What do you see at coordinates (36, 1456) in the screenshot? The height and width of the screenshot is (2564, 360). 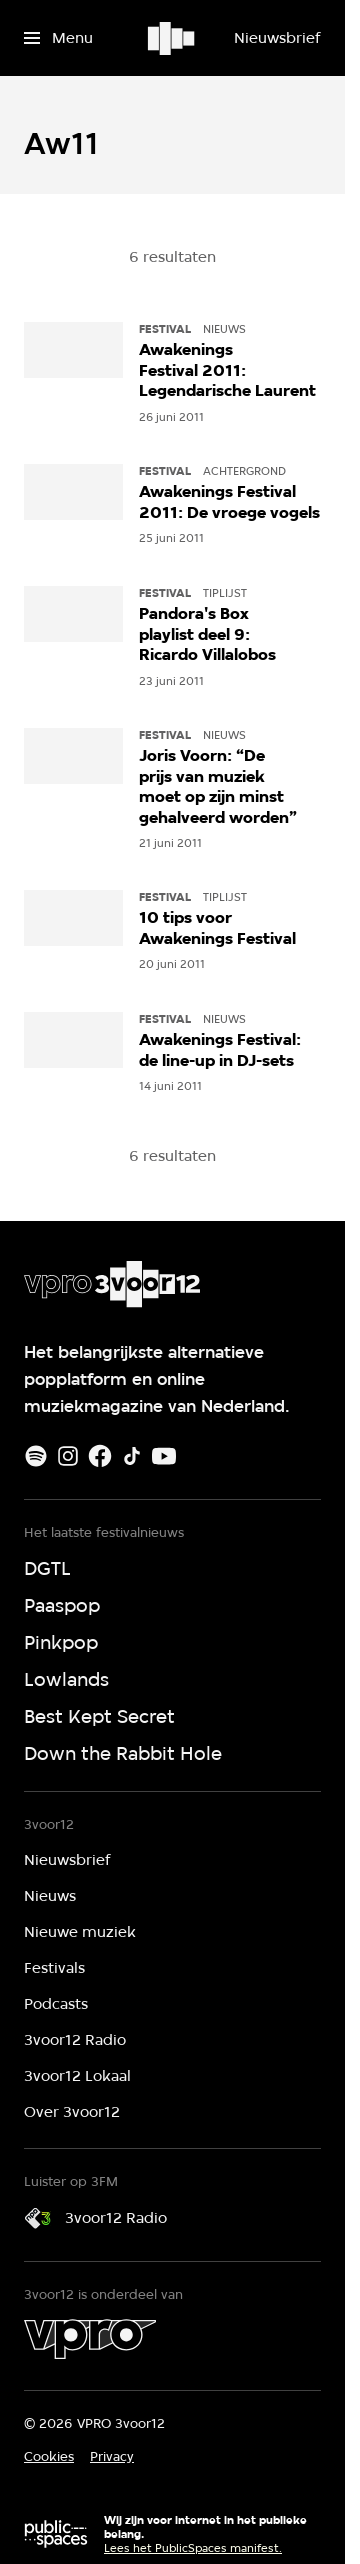 I see `[Spotify]` at bounding box center [36, 1456].